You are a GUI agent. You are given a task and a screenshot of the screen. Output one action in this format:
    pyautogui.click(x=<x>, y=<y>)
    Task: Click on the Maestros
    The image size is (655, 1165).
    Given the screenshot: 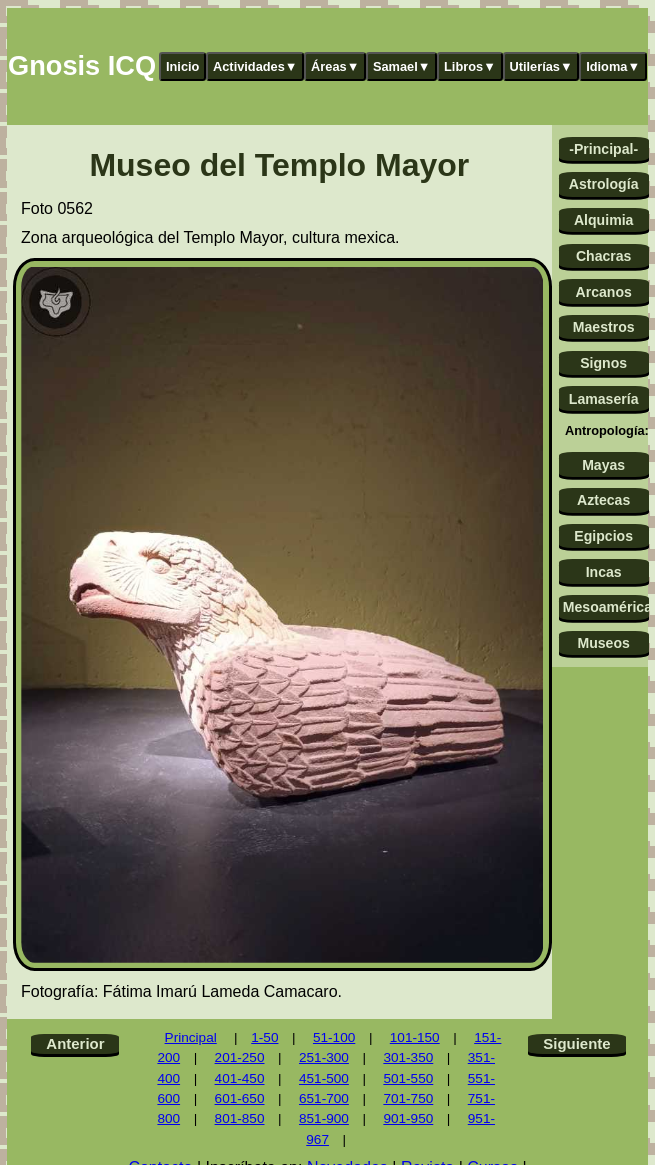 What is the action you would take?
    pyautogui.click(x=604, y=327)
    